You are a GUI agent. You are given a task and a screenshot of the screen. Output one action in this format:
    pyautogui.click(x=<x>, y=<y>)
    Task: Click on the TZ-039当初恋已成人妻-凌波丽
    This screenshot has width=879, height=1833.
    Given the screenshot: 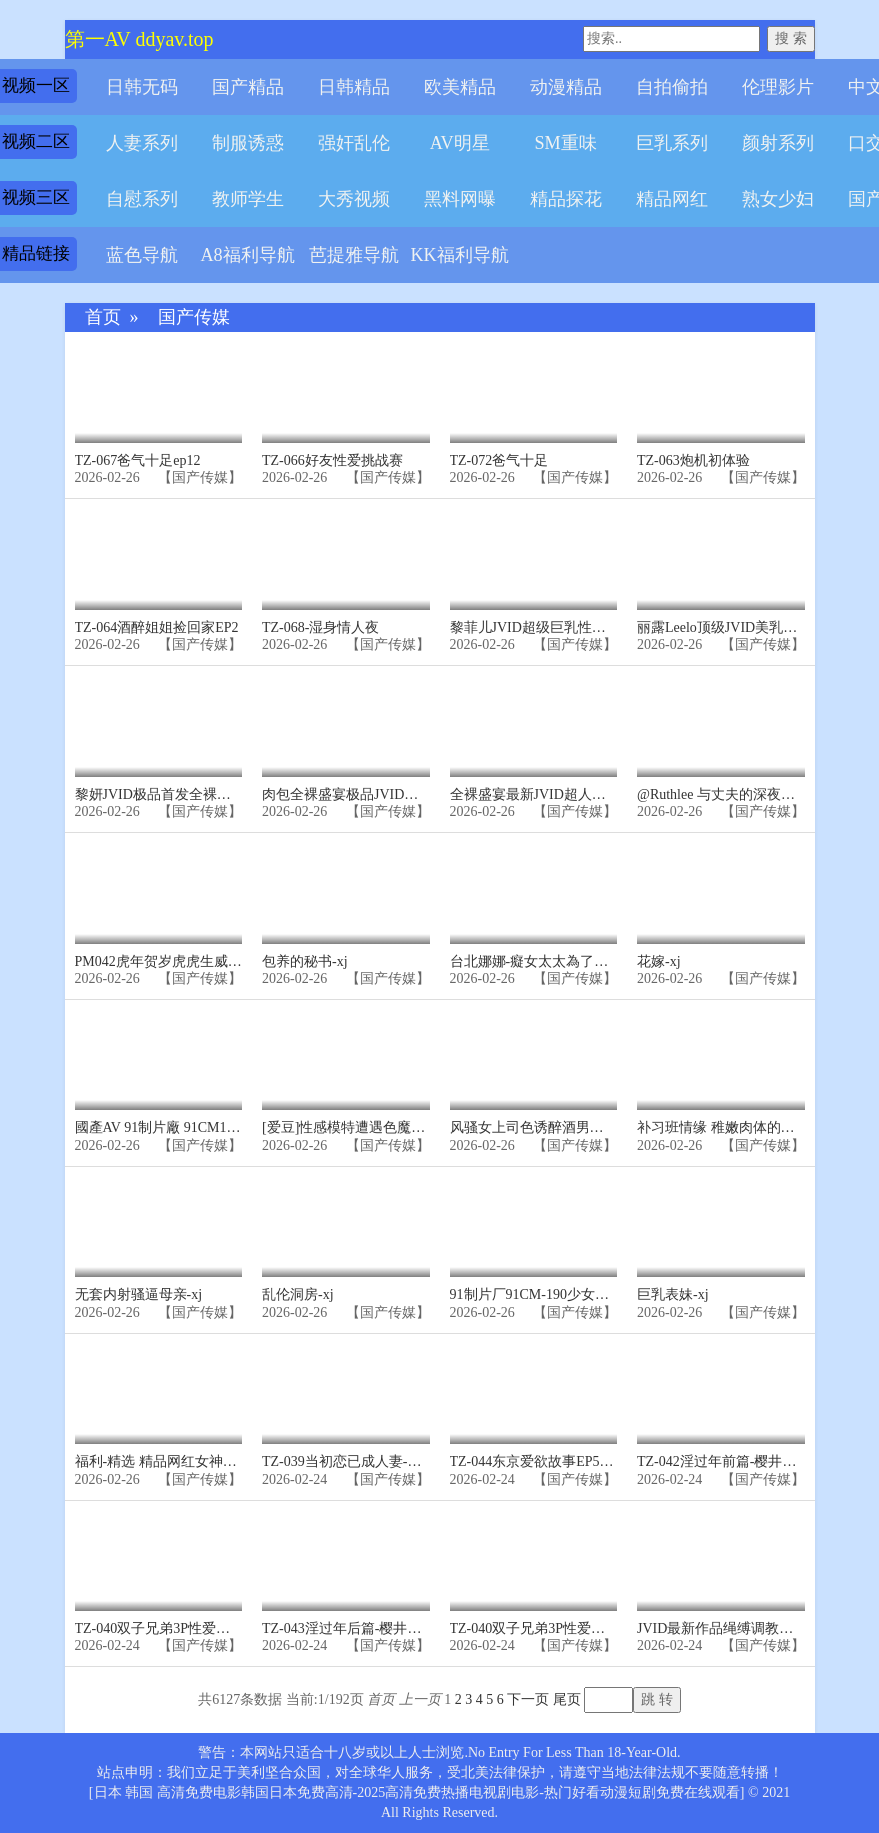 What is the action you would take?
    pyautogui.click(x=355, y=1461)
    